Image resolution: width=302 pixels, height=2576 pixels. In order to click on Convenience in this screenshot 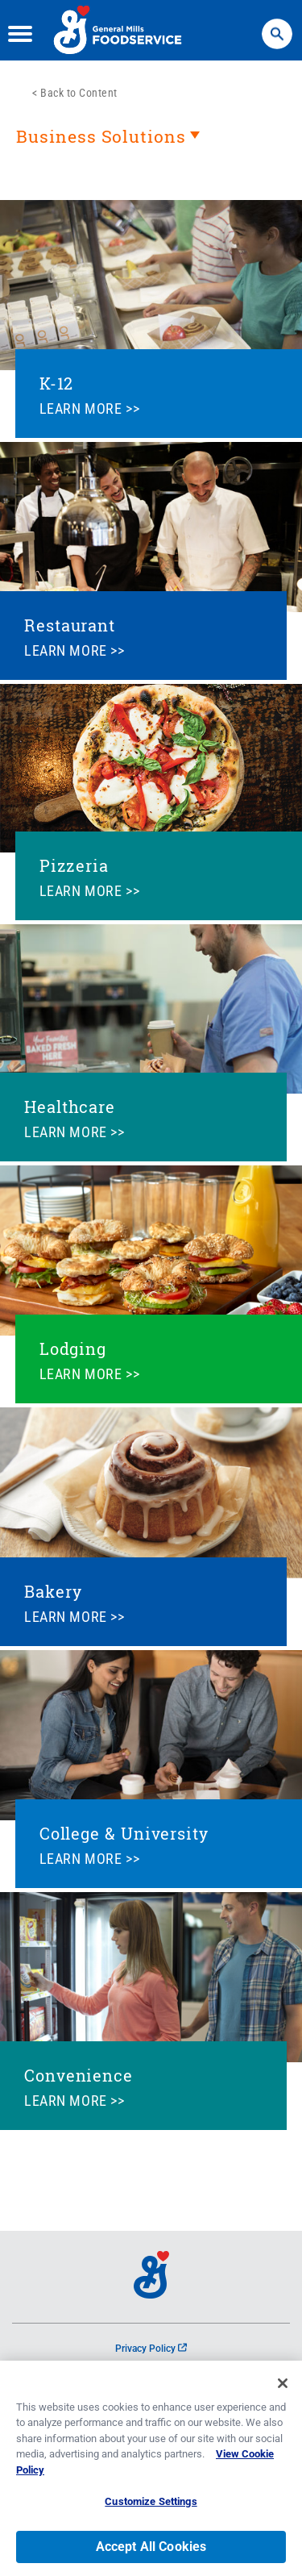, I will do `click(78, 2075)`.